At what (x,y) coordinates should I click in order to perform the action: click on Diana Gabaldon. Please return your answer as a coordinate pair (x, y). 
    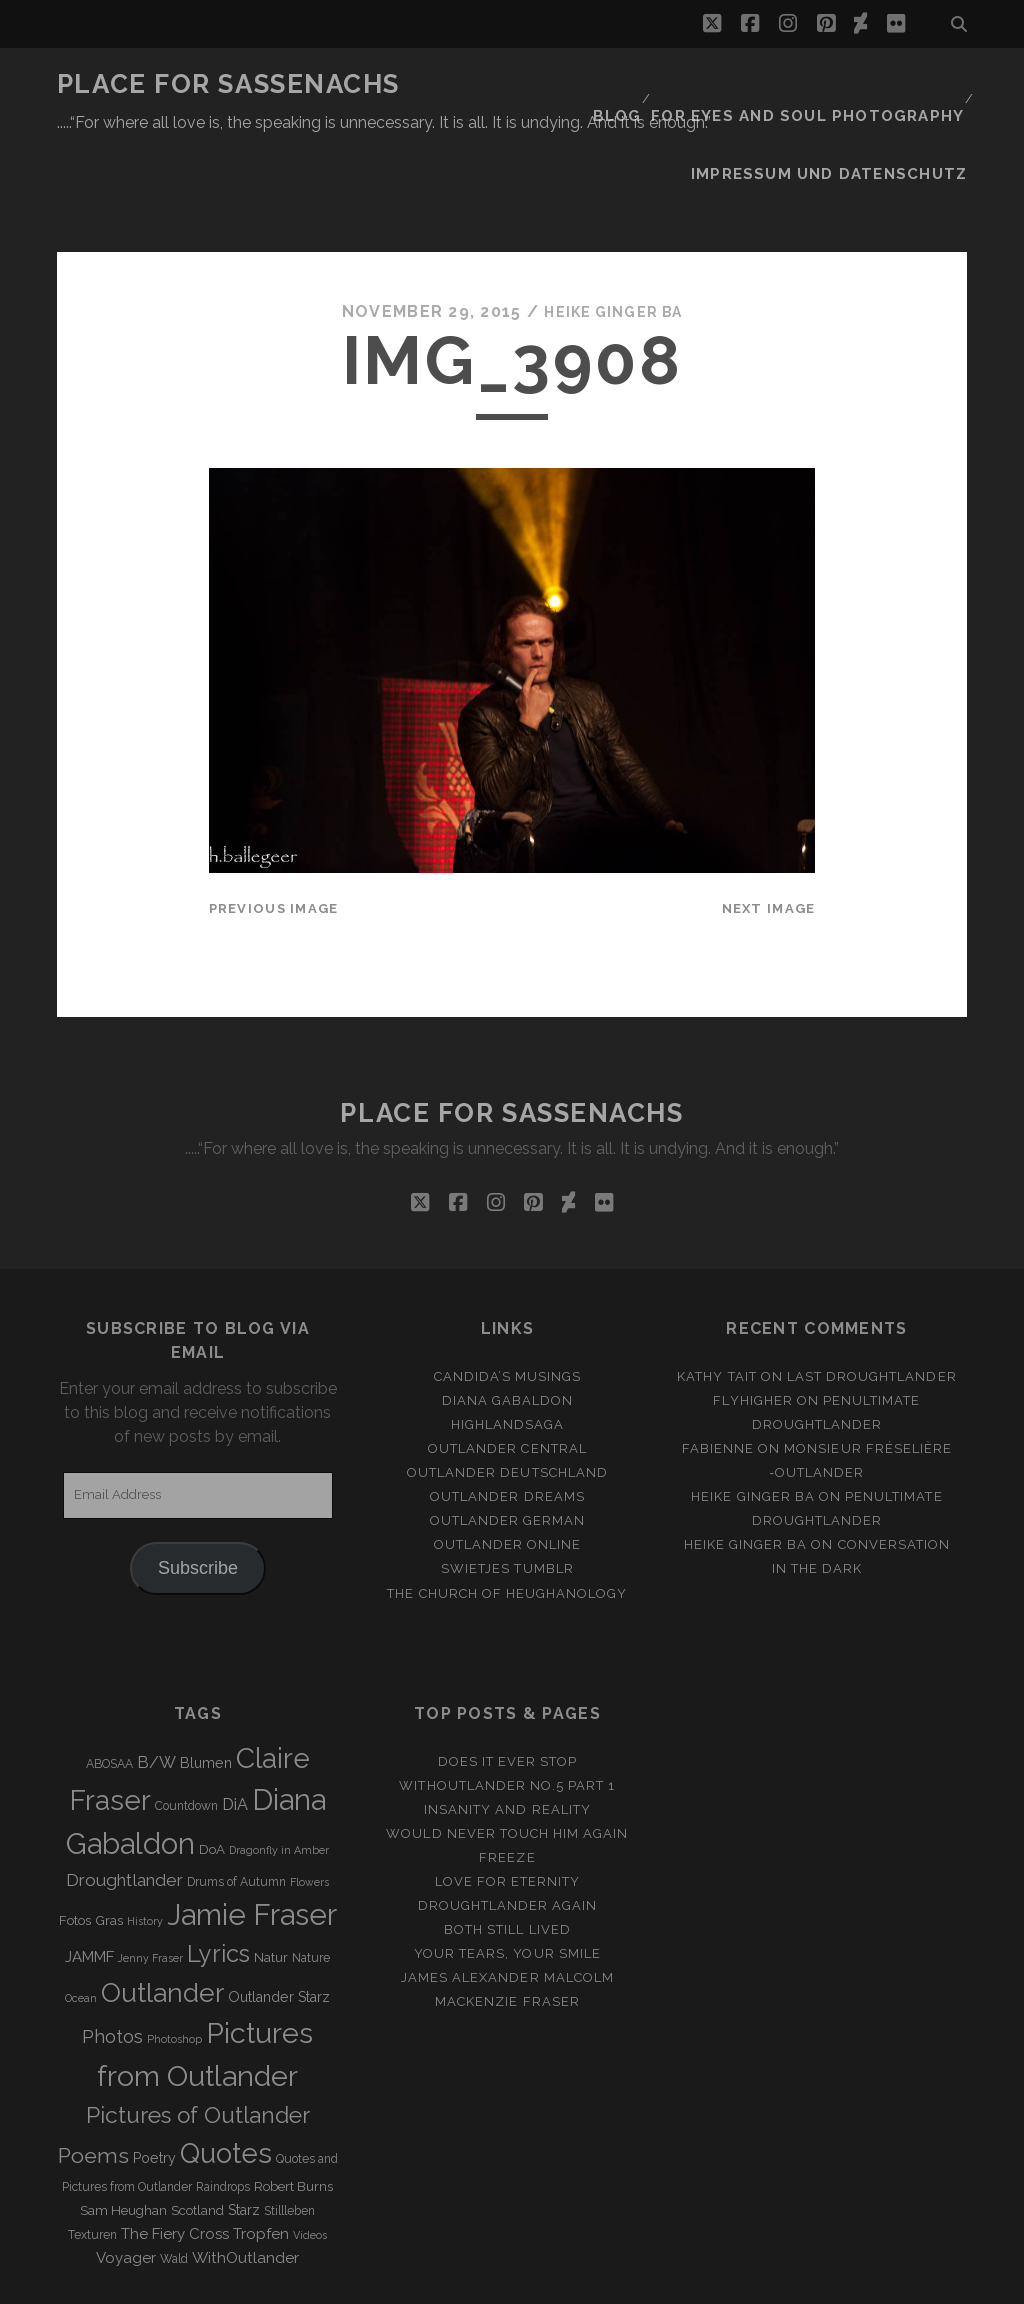
    Looking at the image, I should click on (508, 1318).